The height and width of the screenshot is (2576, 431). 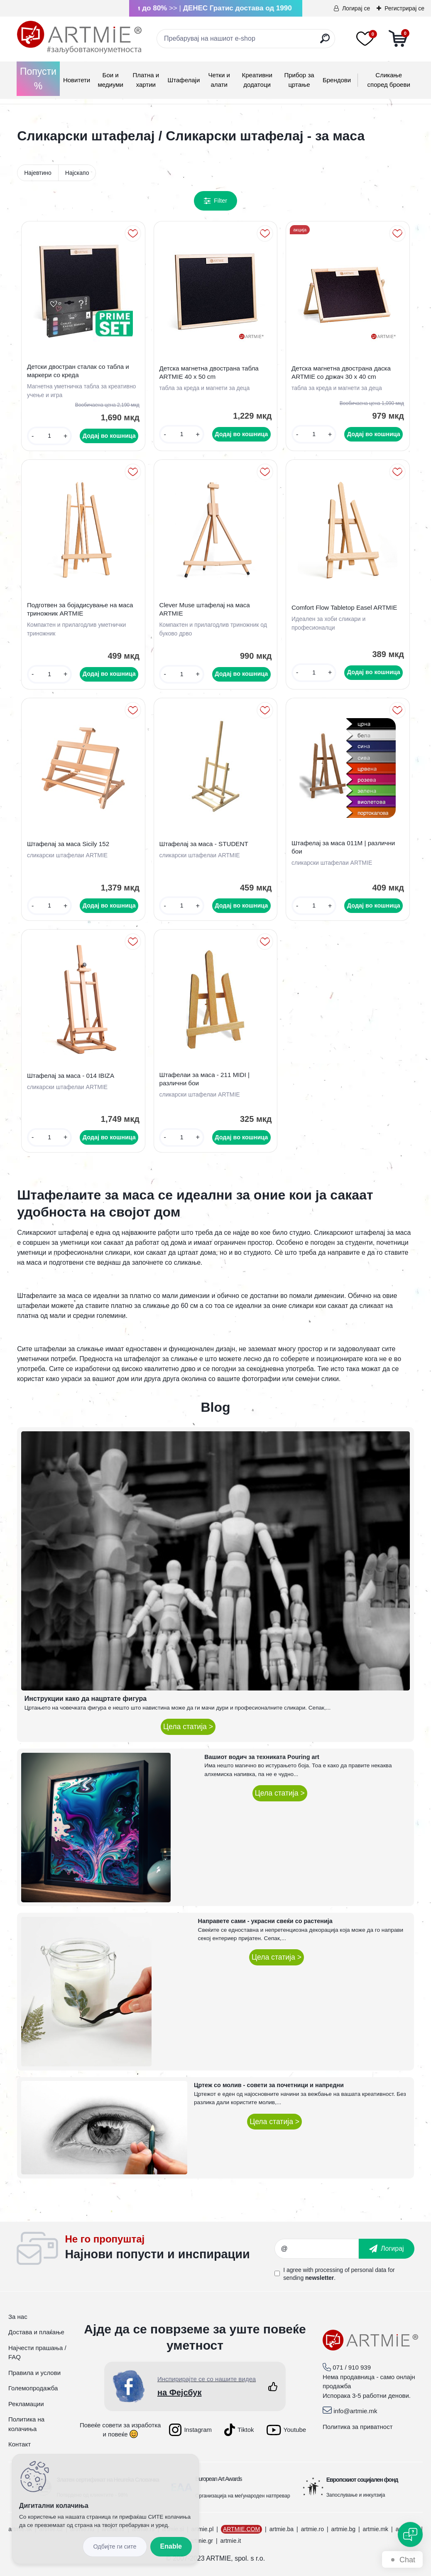 I want to click on Clever Muse штафелај на маса ARTMIE, so click(x=204, y=609).